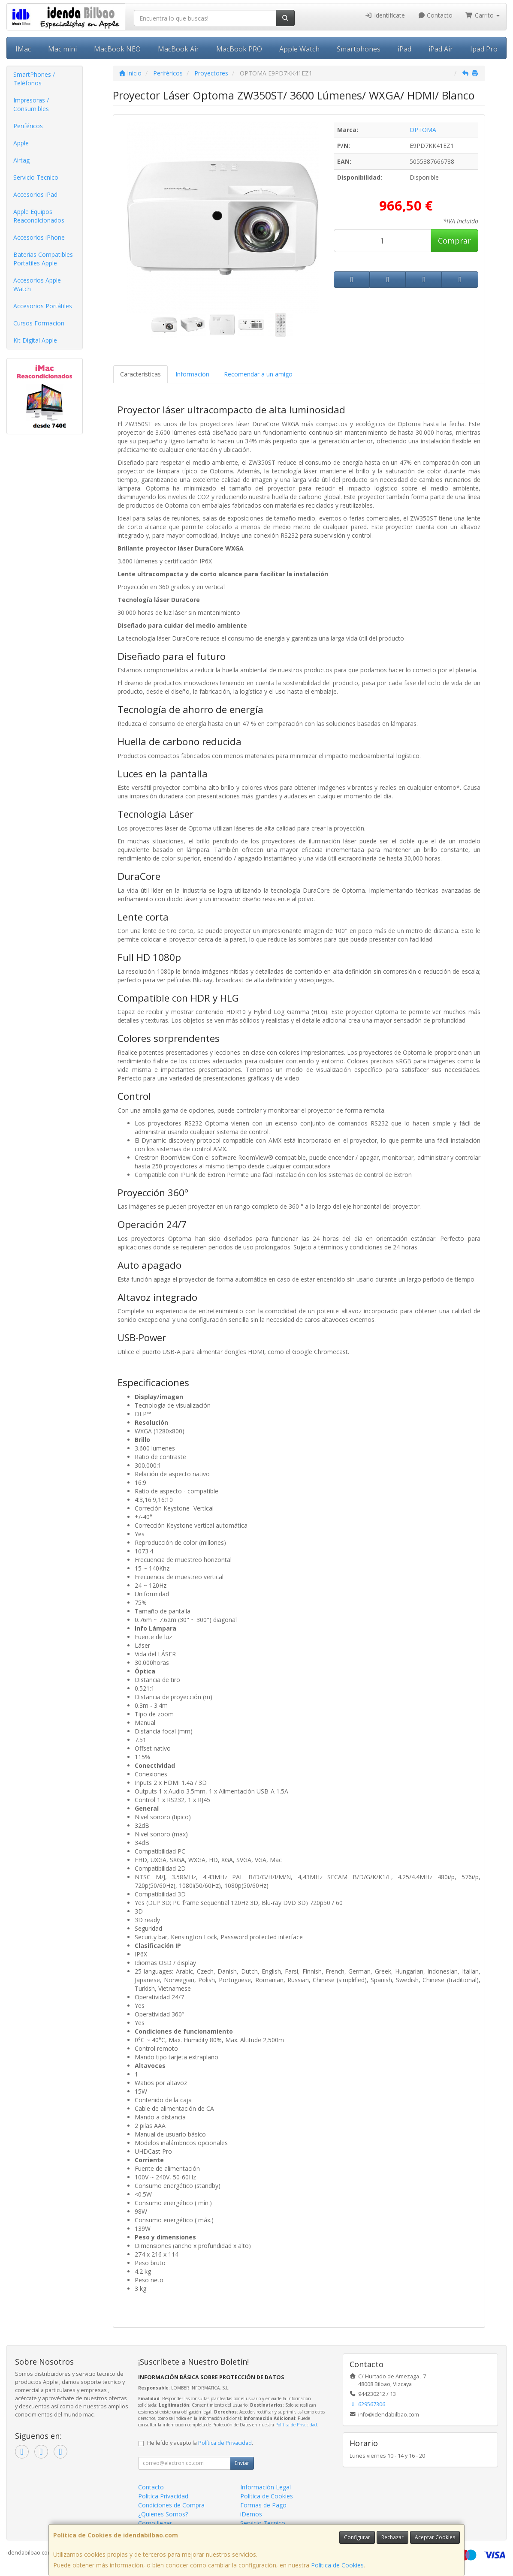 Image resolution: width=513 pixels, height=2576 pixels. I want to click on Impresoras / Consumibles, so click(31, 104).